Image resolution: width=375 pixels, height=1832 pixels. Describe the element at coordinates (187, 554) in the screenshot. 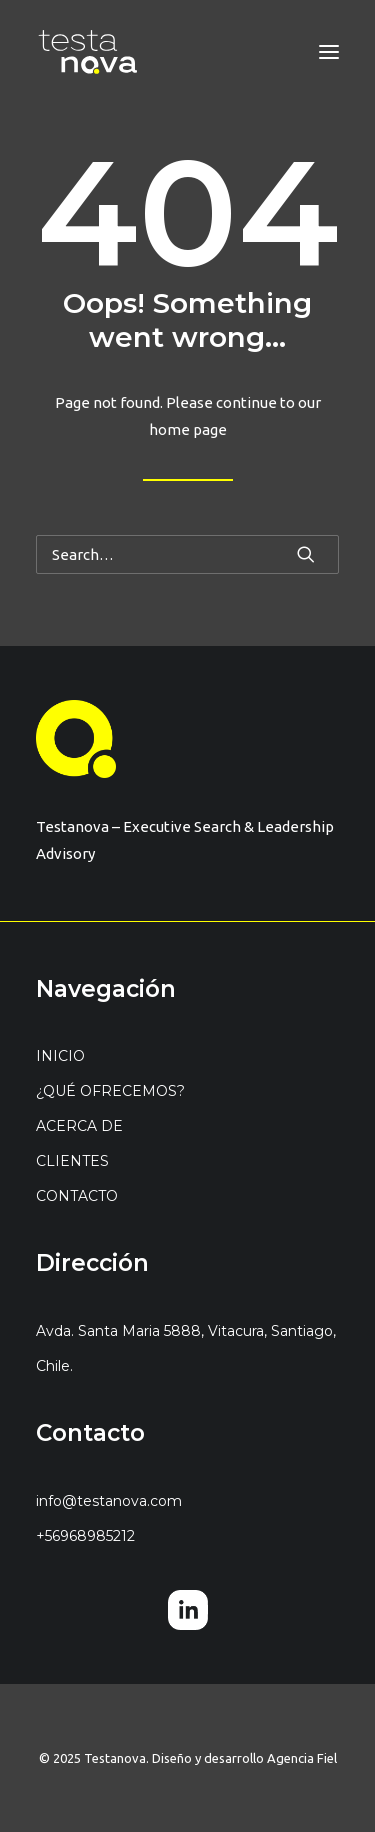

I see `[Search]` at that location.